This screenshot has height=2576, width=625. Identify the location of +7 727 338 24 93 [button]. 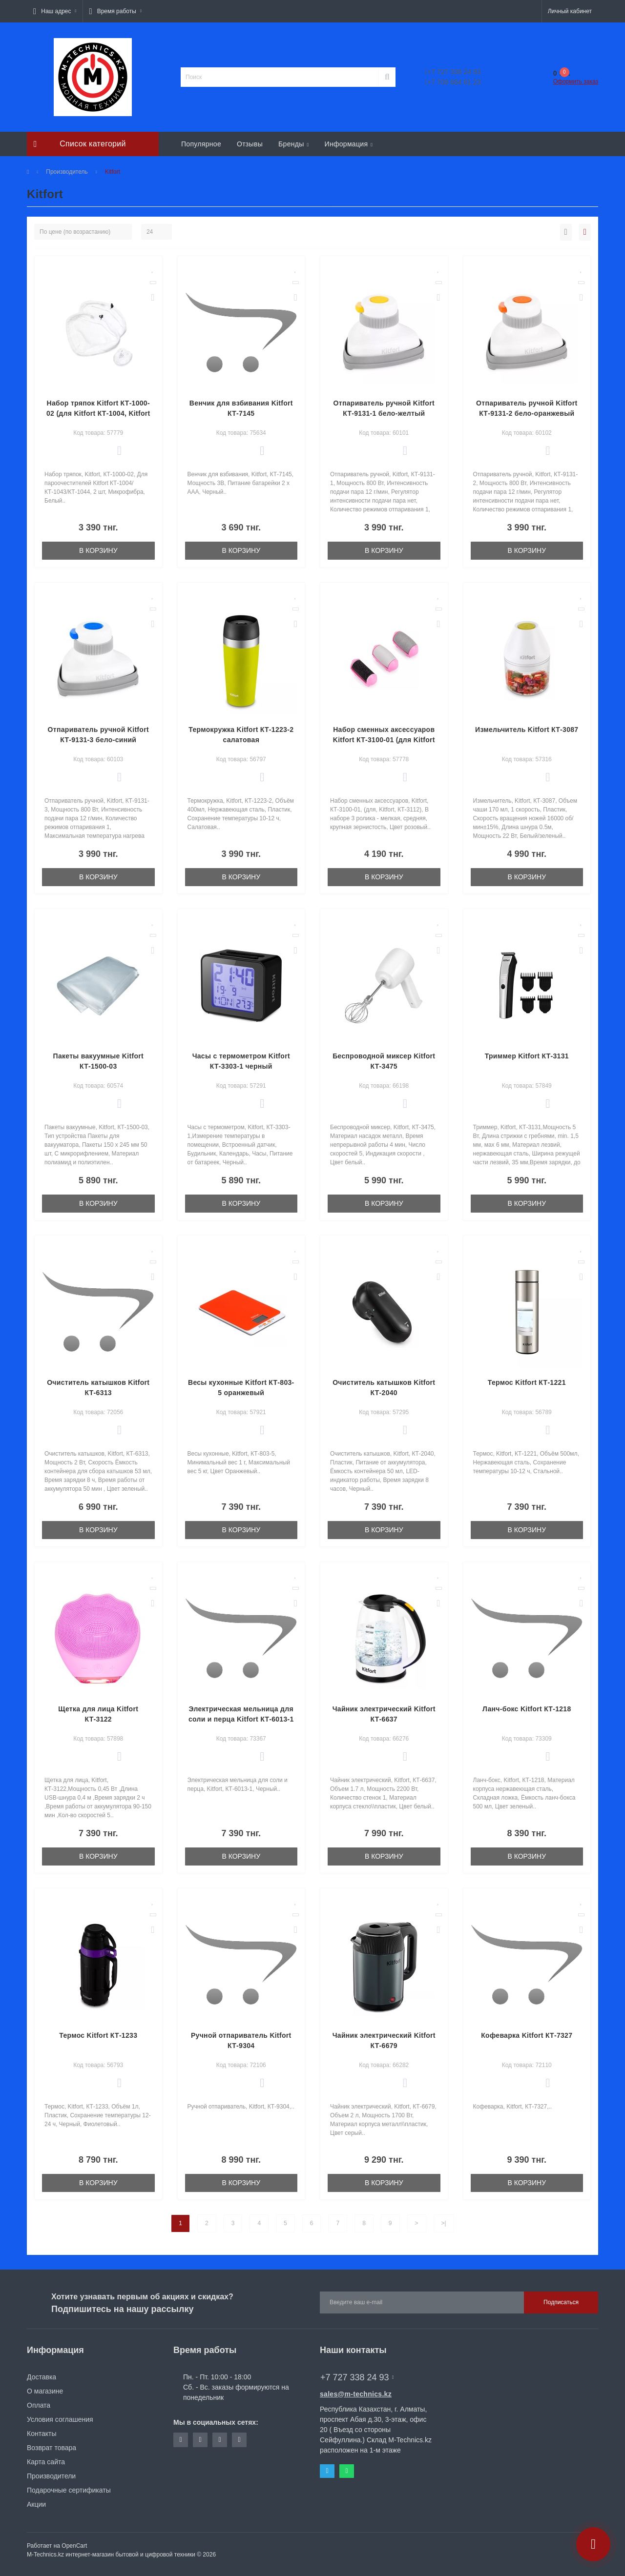
(357, 2377).